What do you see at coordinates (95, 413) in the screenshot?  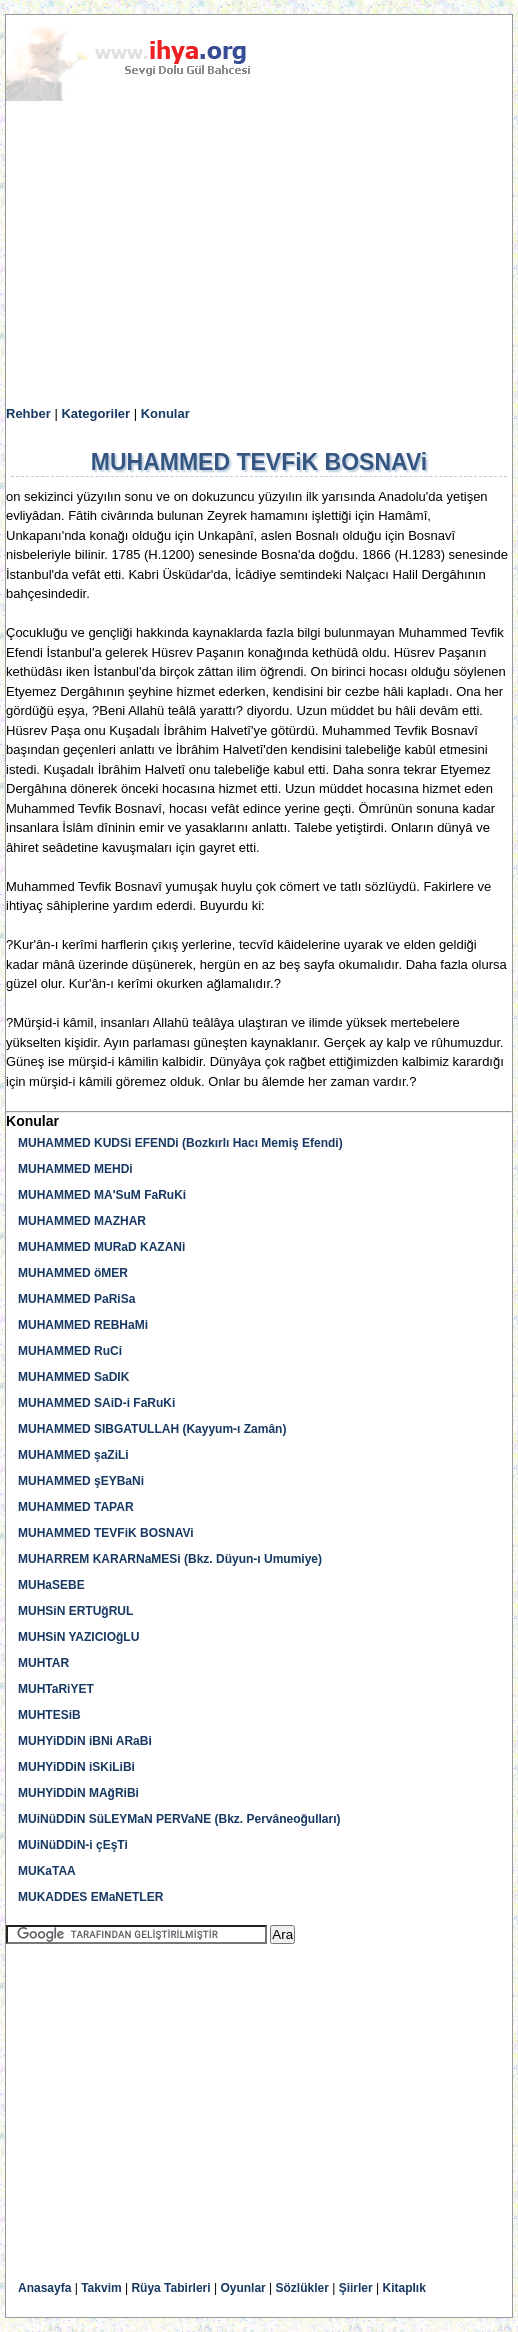 I see `Kategoriler` at bounding box center [95, 413].